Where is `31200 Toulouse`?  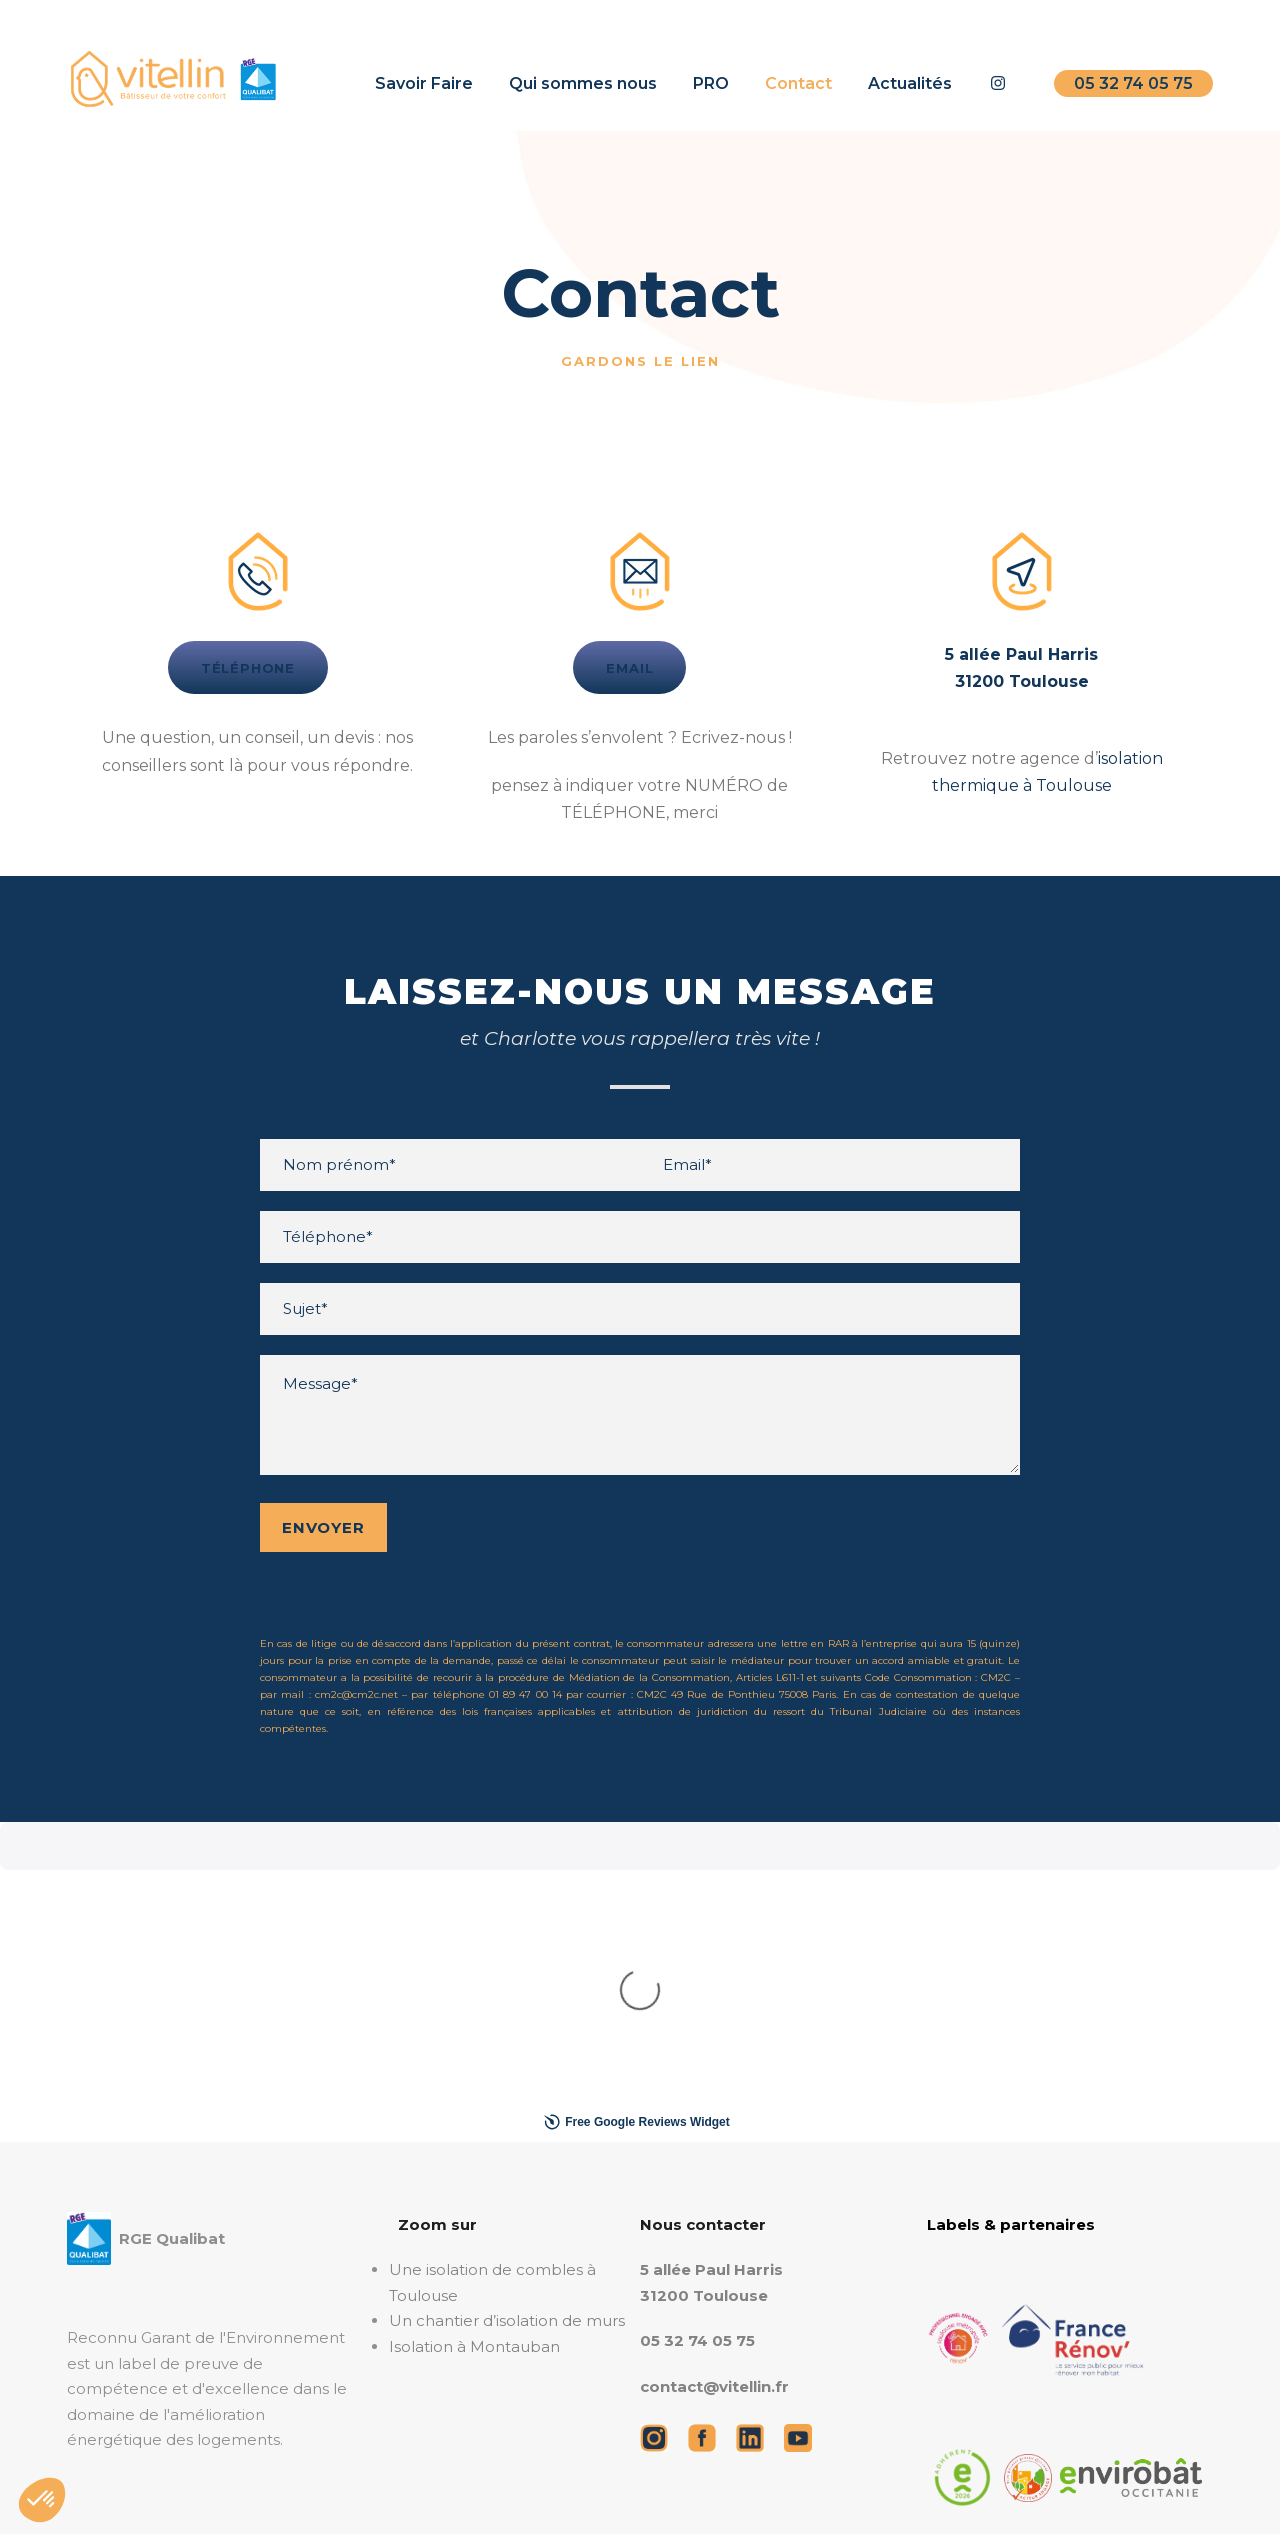 31200 Toulouse is located at coordinates (704, 1975).